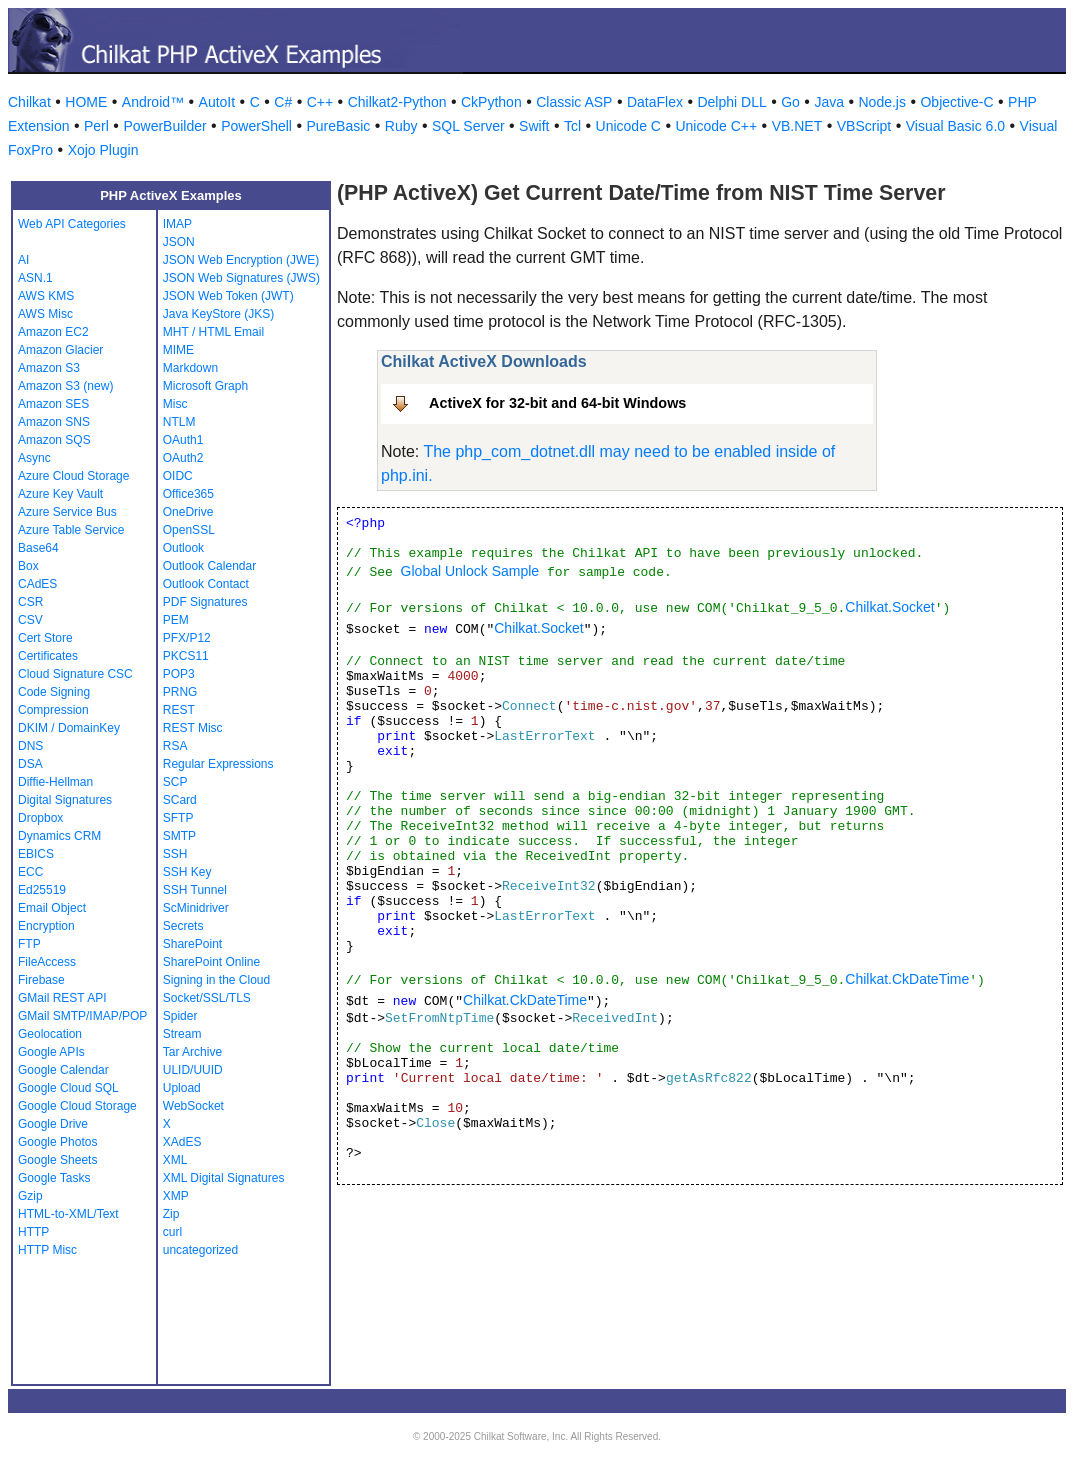 This screenshot has width=1074, height=1460. Describe the element at coordinates (51, 1052) in the screenshot. I see `Google APIs` at that location.